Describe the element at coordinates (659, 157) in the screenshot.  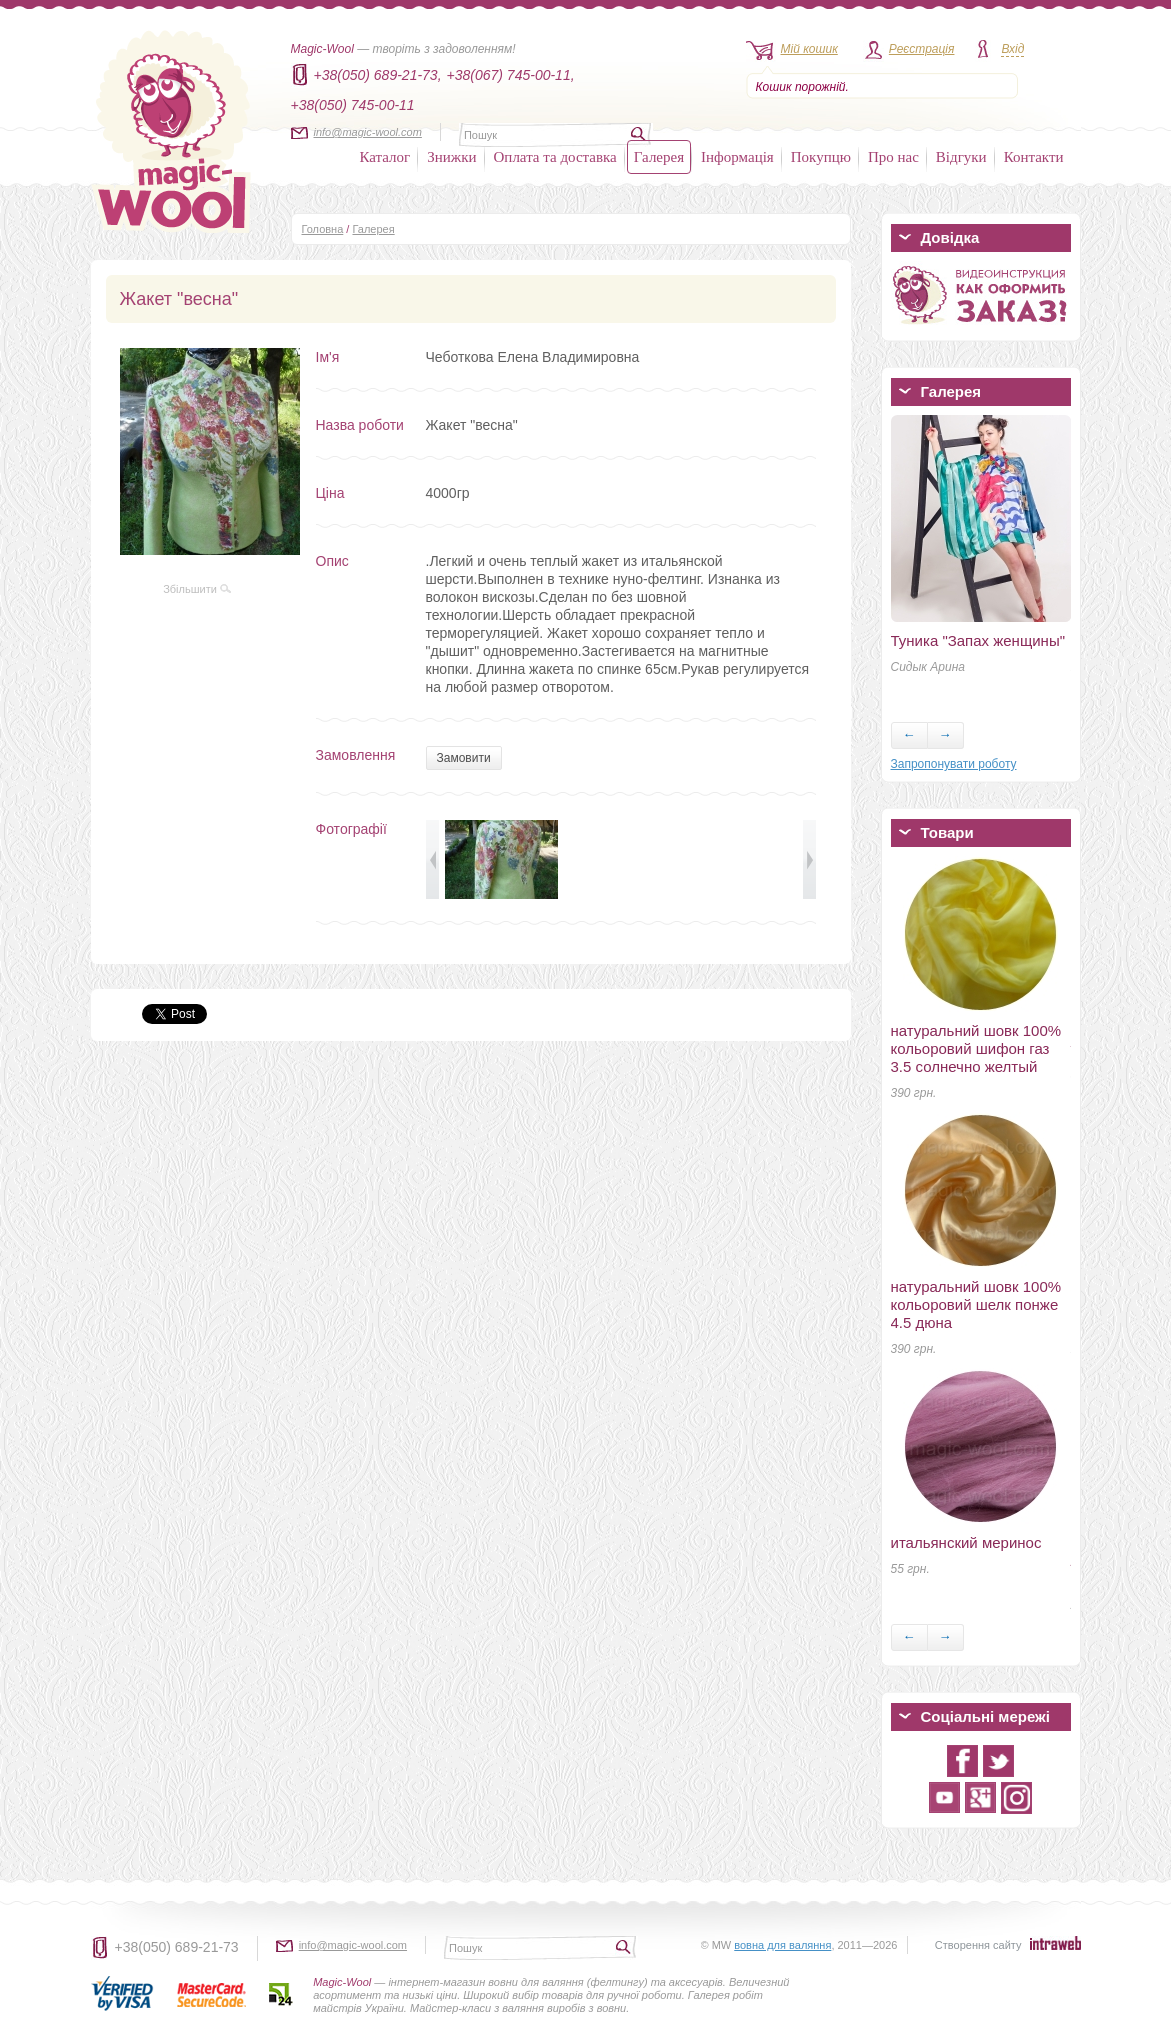
I see `Галерея` at that location.